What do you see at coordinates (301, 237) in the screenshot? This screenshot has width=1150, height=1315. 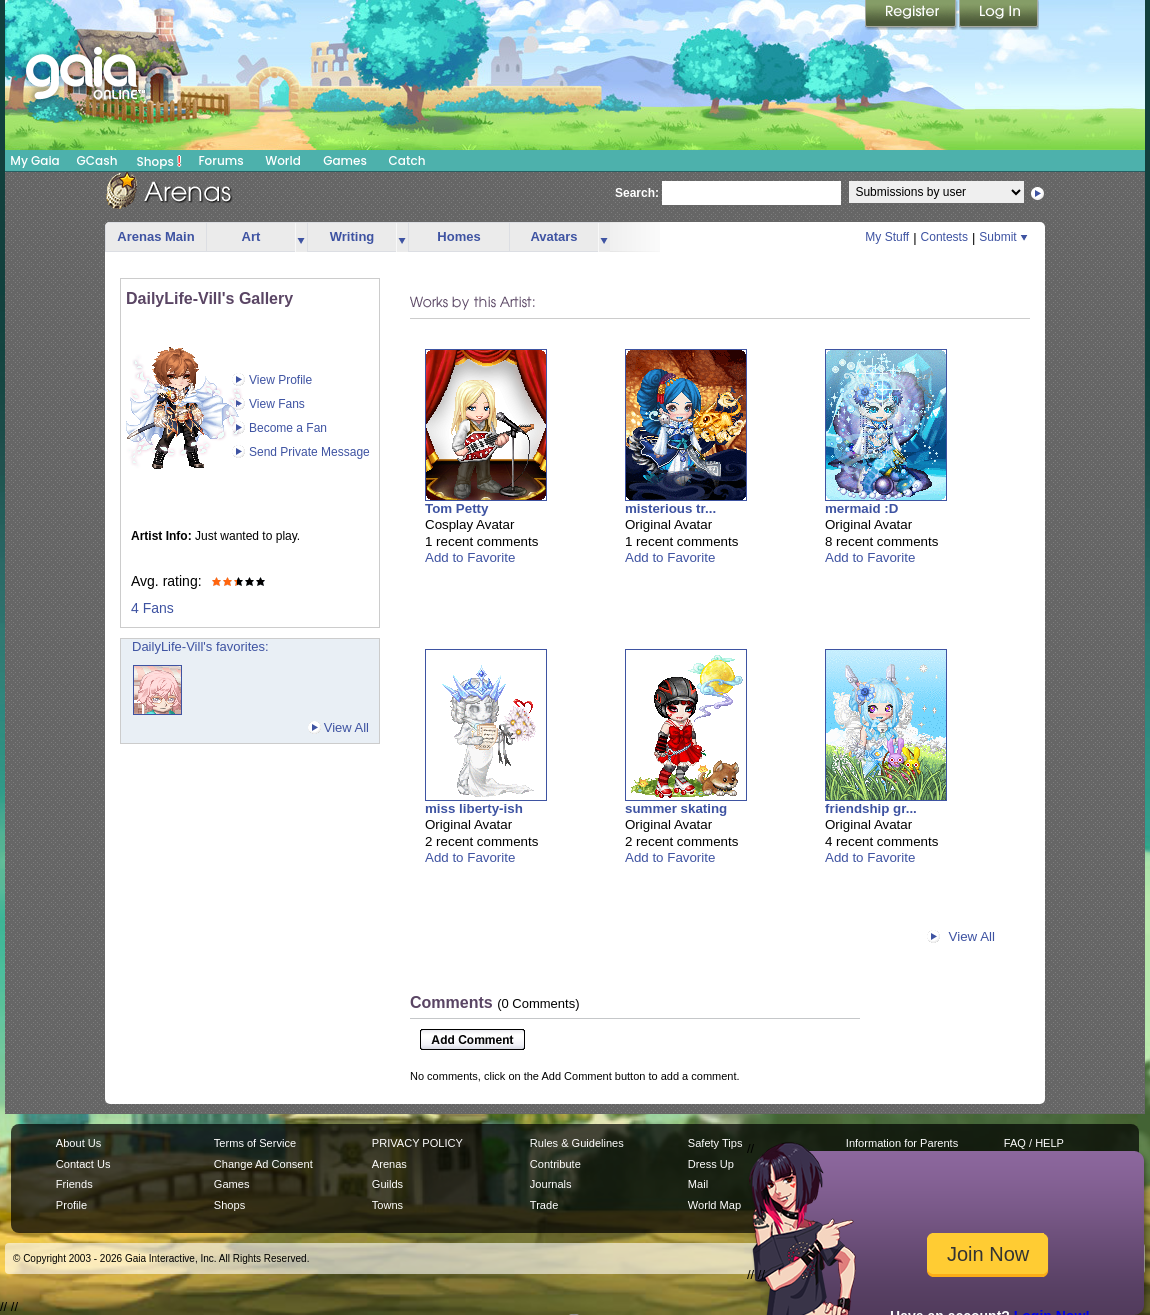 I see `more` at bounding box center [301, 237].